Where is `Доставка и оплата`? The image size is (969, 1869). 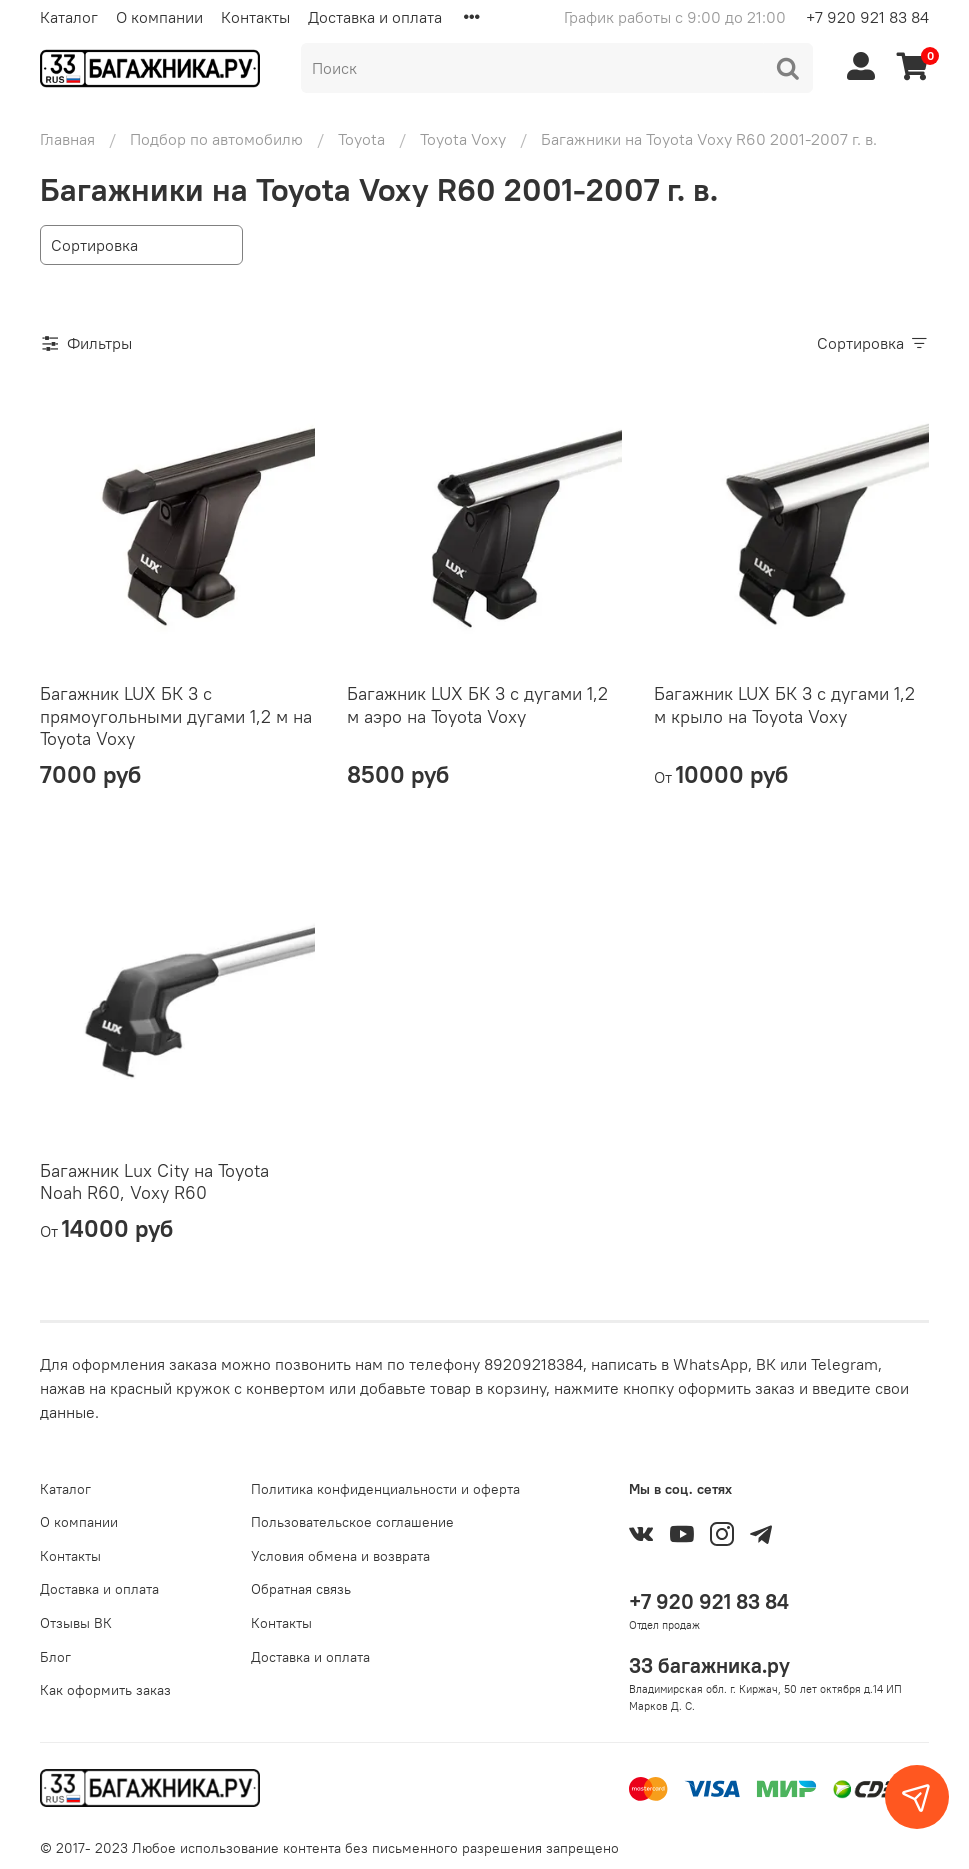
Доставка и оплата is located at coordinates (375, 17).